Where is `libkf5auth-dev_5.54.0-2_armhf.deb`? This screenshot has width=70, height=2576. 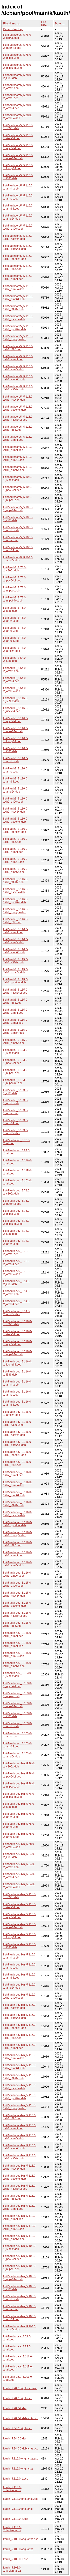 libkf5auth-dev_5.54.0-2_armhf.deb is located at coordinates (16, 1293).